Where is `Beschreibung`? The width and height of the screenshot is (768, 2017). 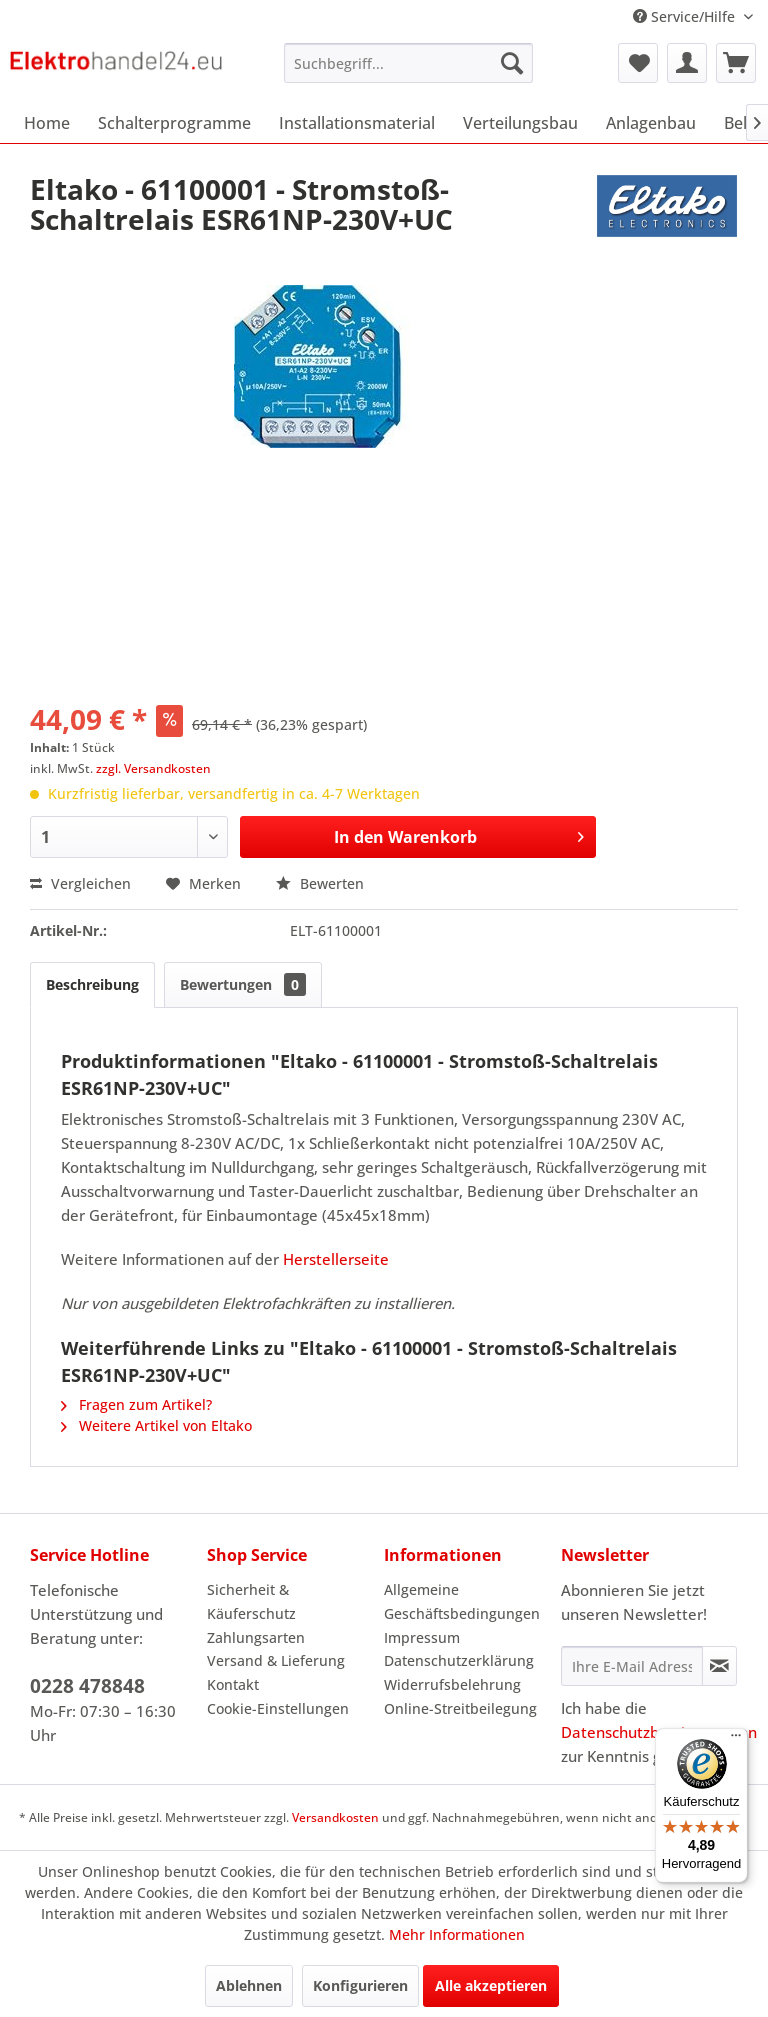 Beschreibung is located at coordinates (92, 984).